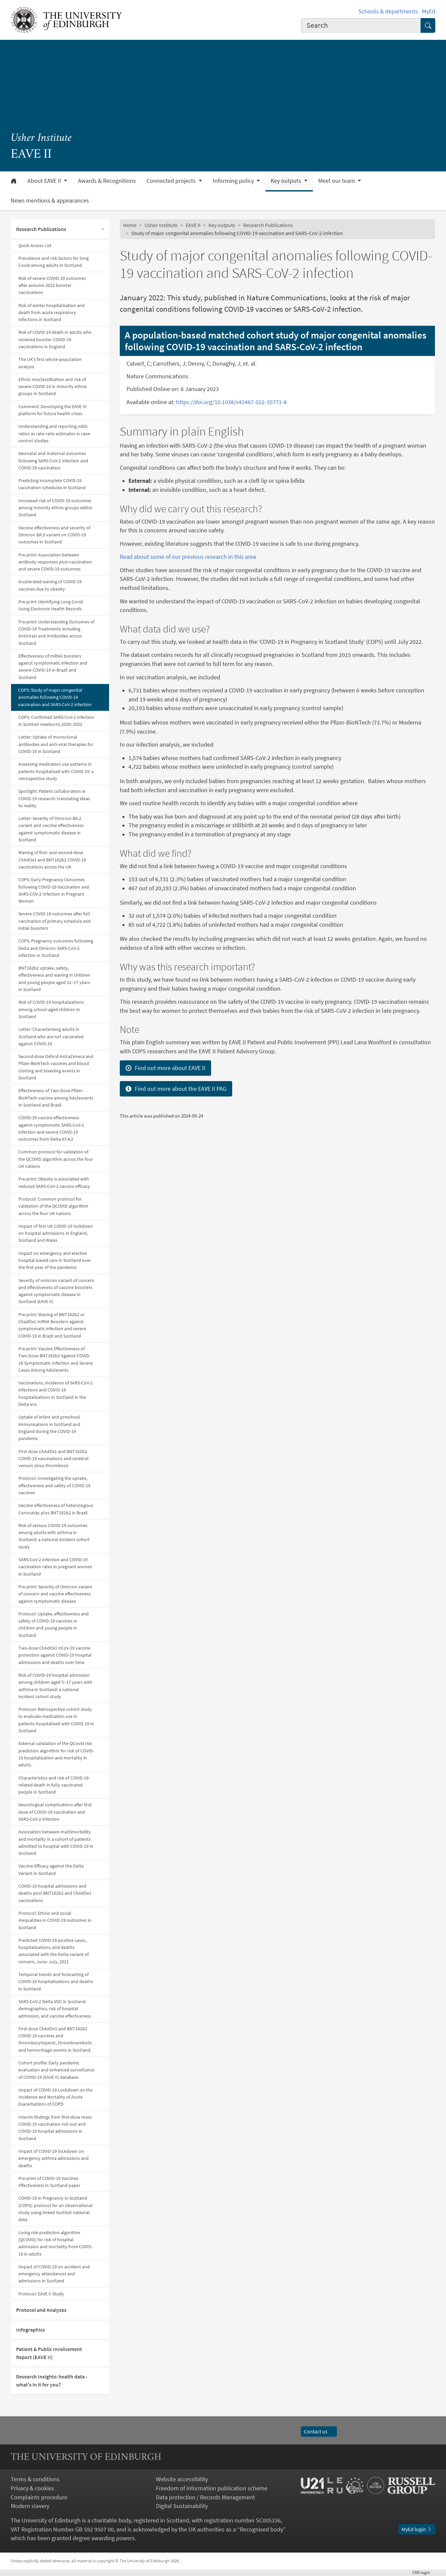 The image size is (446, 2576). Describe the element at coordinates (51, 312) in the screenshot. I see `Risk of winter hospitalisation and death from acute respiratory infections in Scotland` at that location.